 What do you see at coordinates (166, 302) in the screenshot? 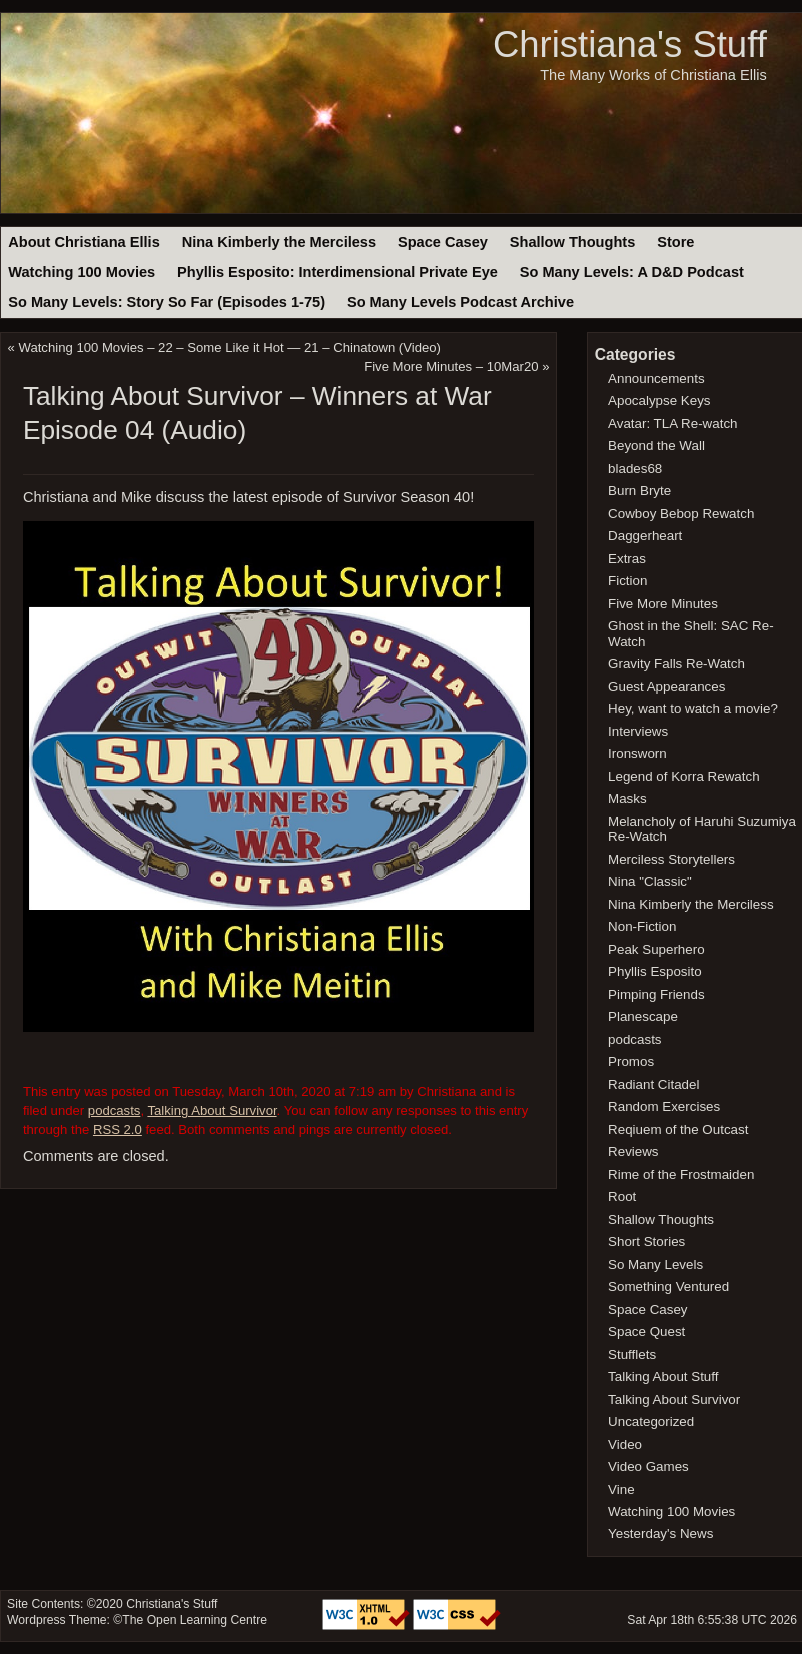
I see `So Many Levels: Story So Far (Episodes 1-75)` at bounding box center [166, 302].